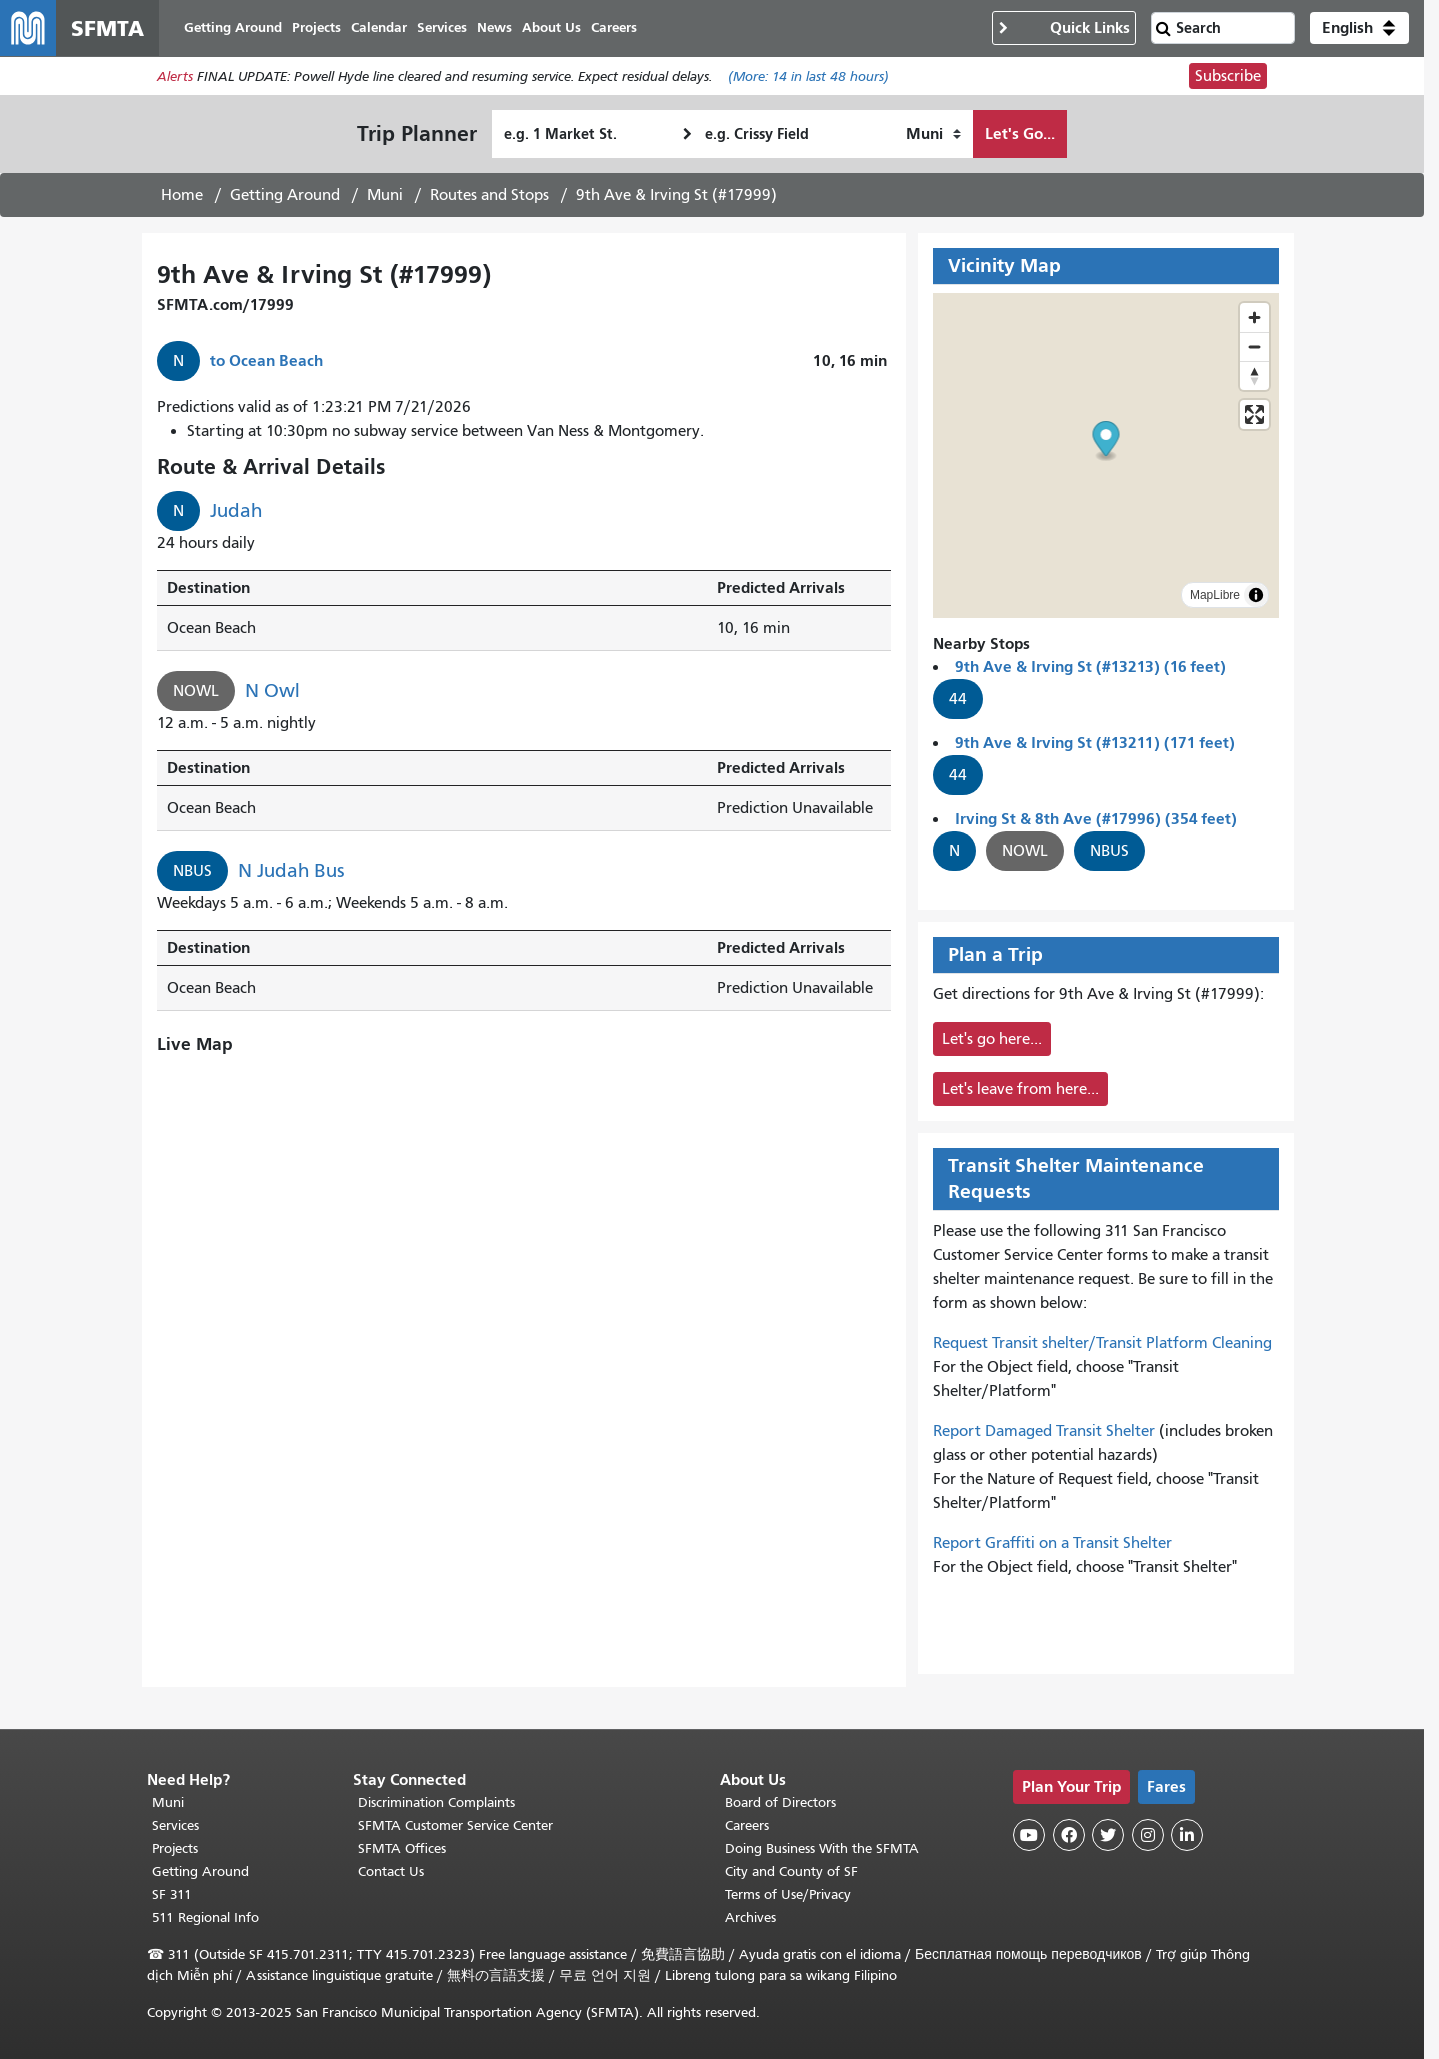  Describe the element at coordinates (1029, 1835) in the screenshot. I see ` [SFMTA YouTube channel]` at that location.